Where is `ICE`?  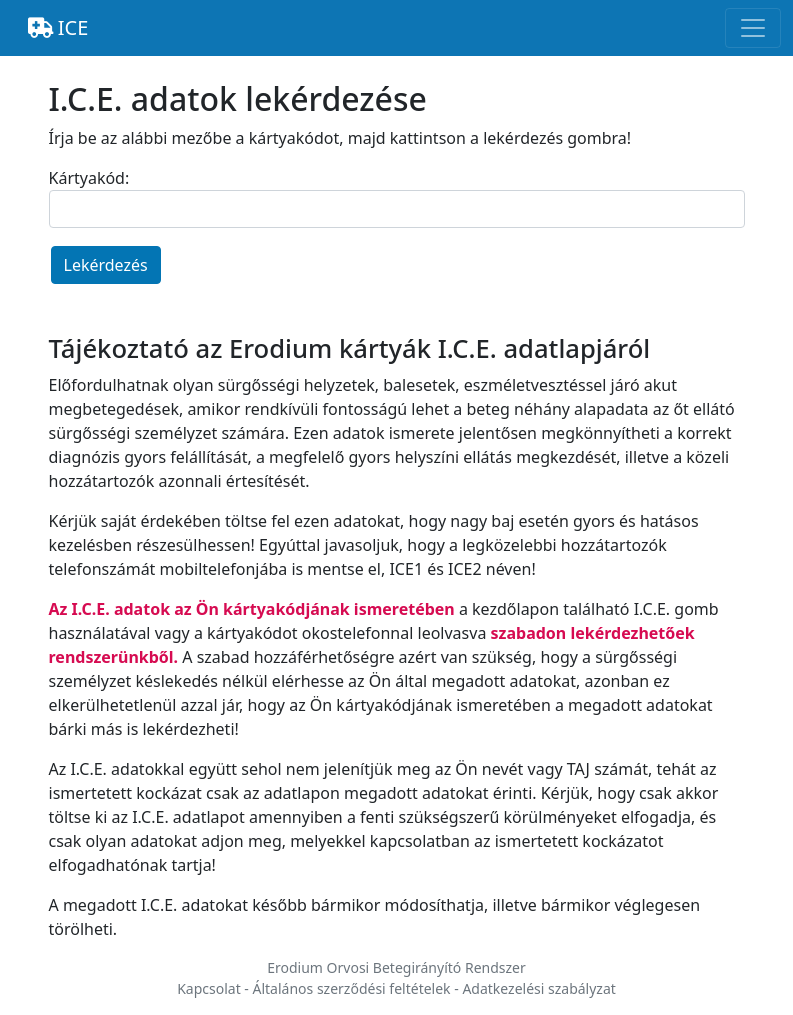 ICE is located at coordinates (58, 27).